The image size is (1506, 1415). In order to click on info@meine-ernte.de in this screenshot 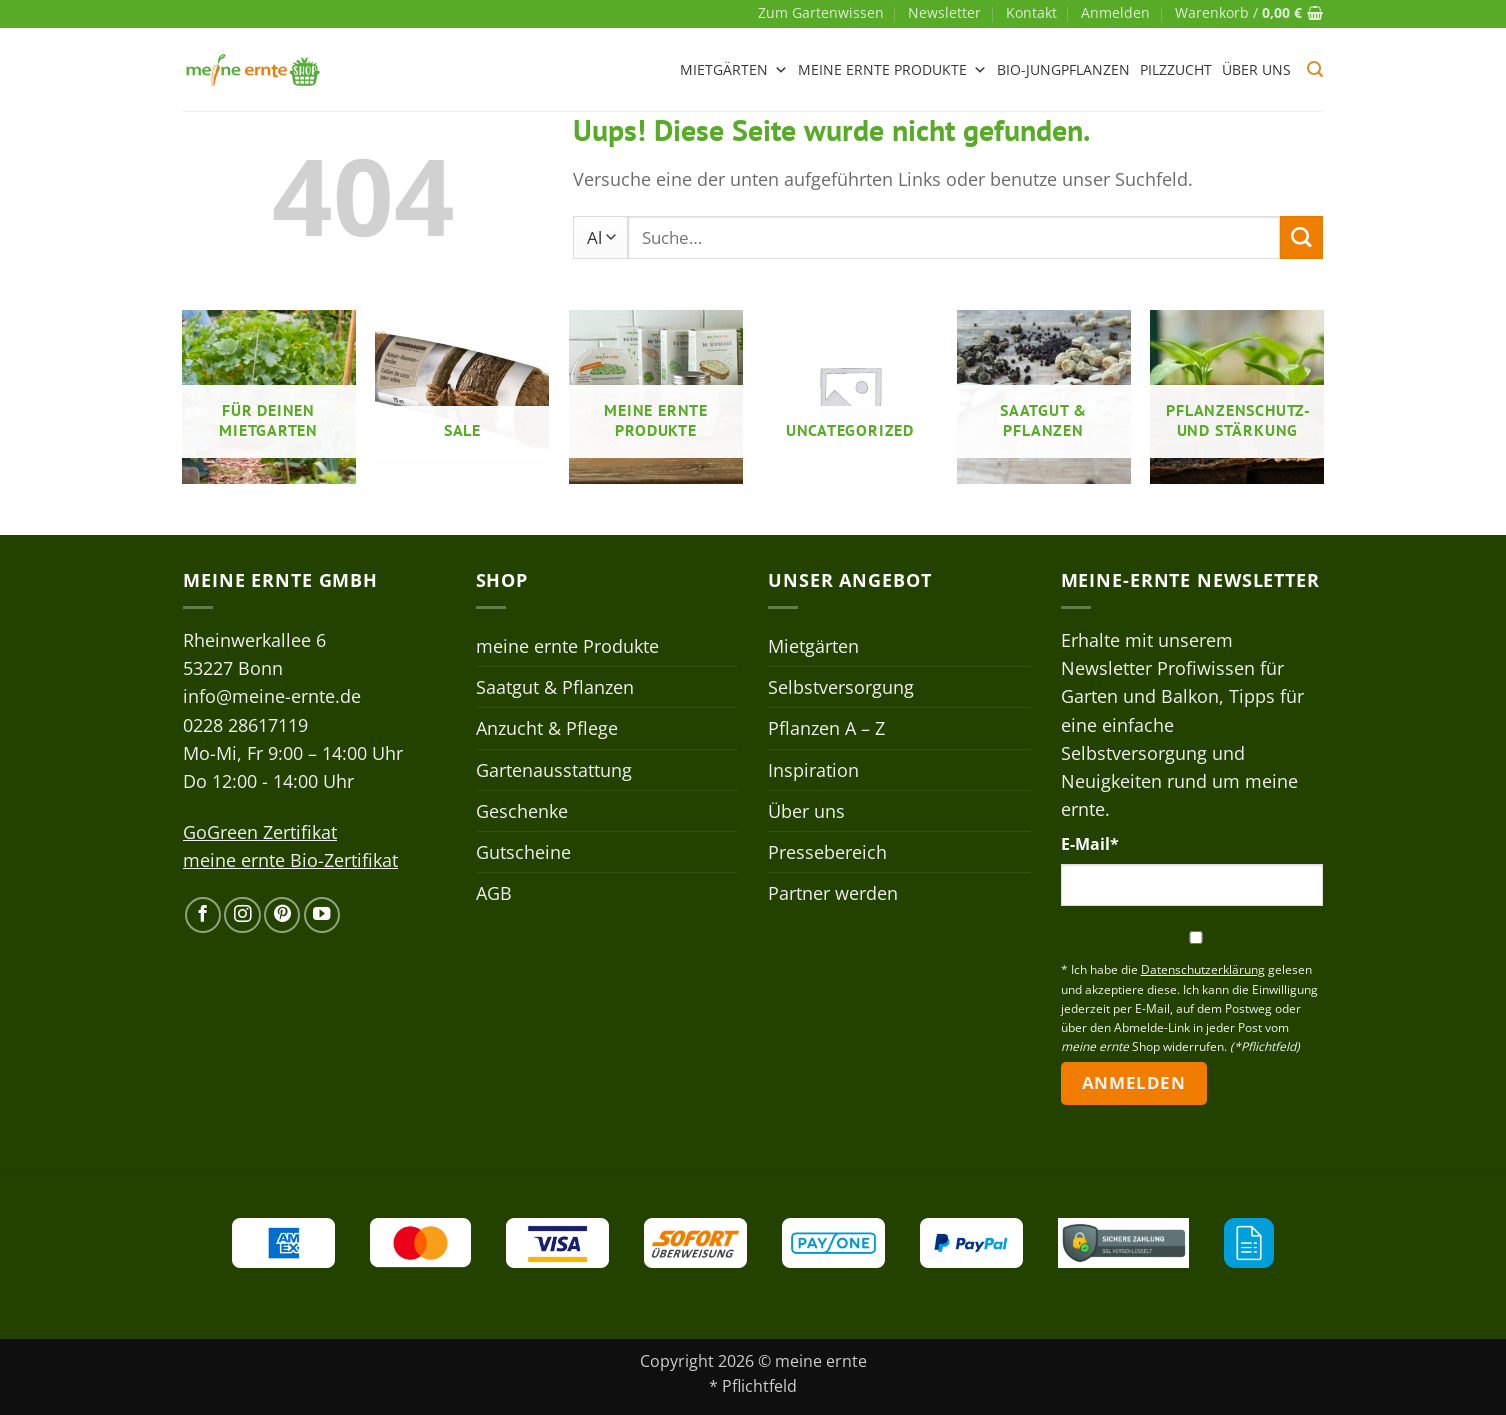, I will do `click(272, 696)`.